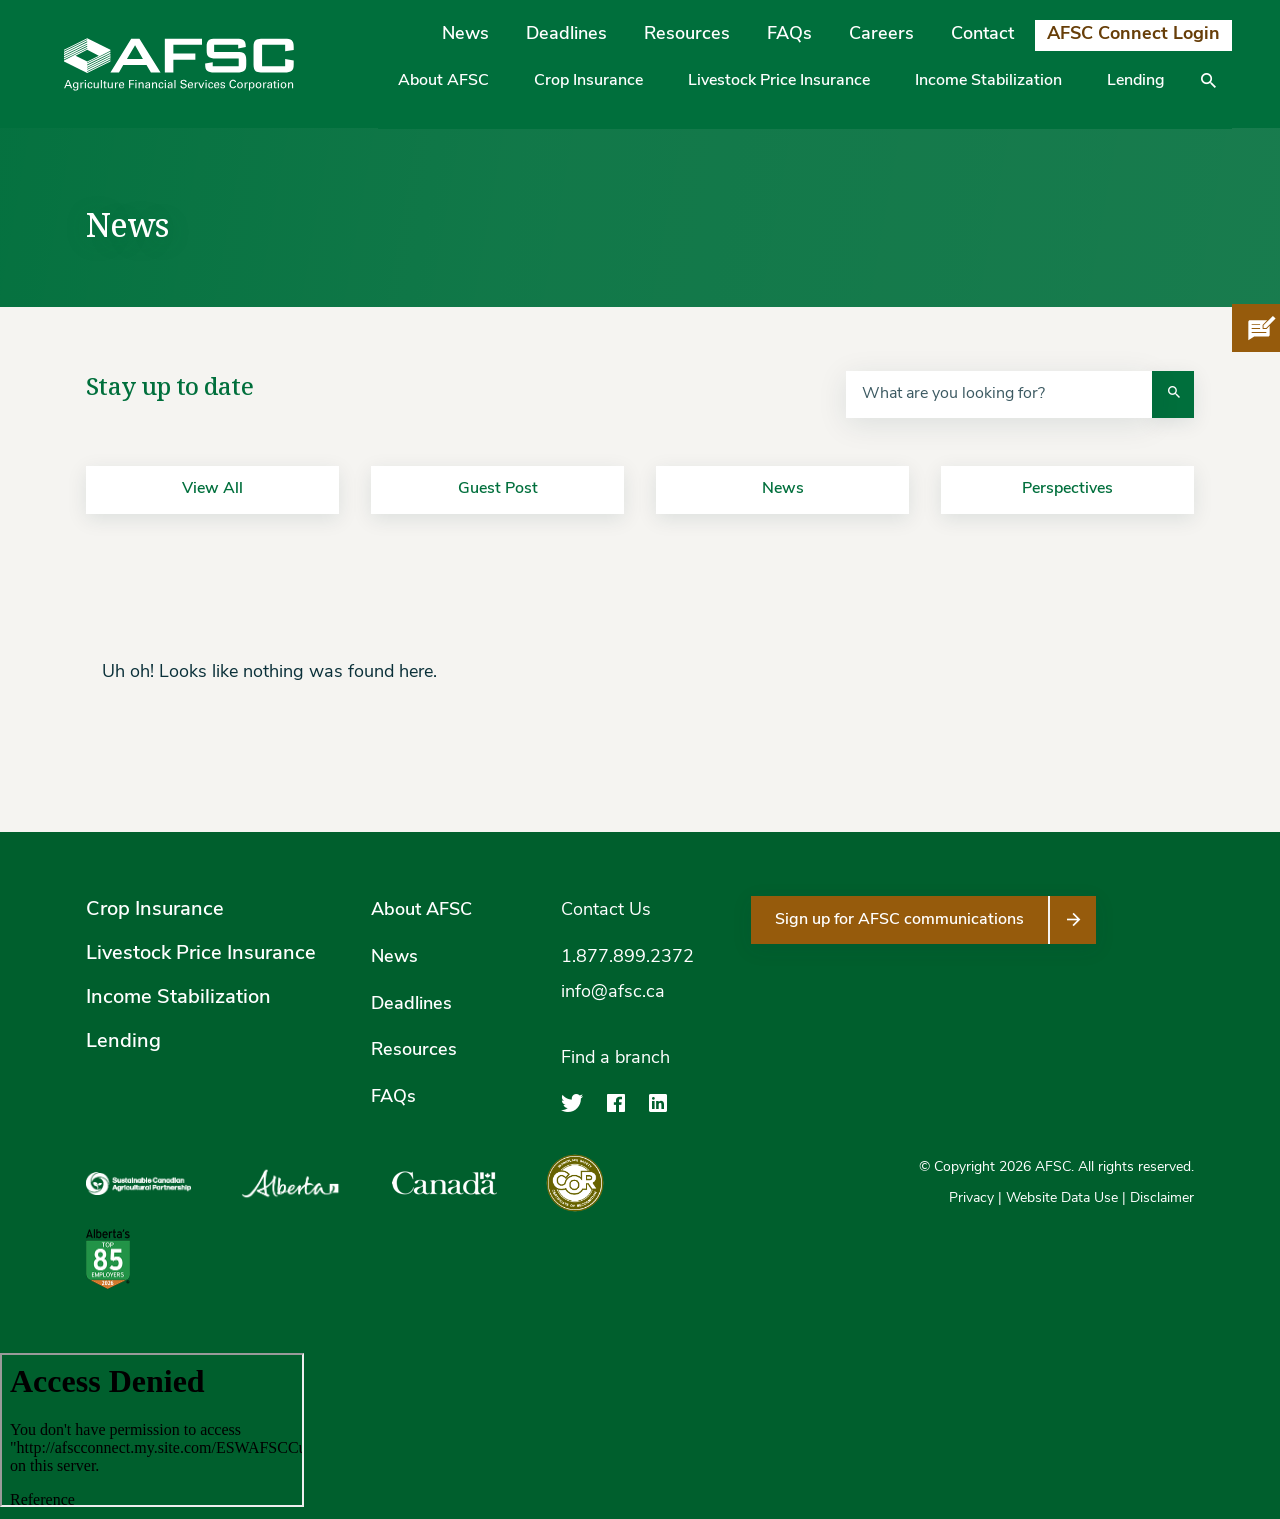  What do you see at coordinates (465, 34) in the screenshot?
I see `News` at bounding box center [465, 34].